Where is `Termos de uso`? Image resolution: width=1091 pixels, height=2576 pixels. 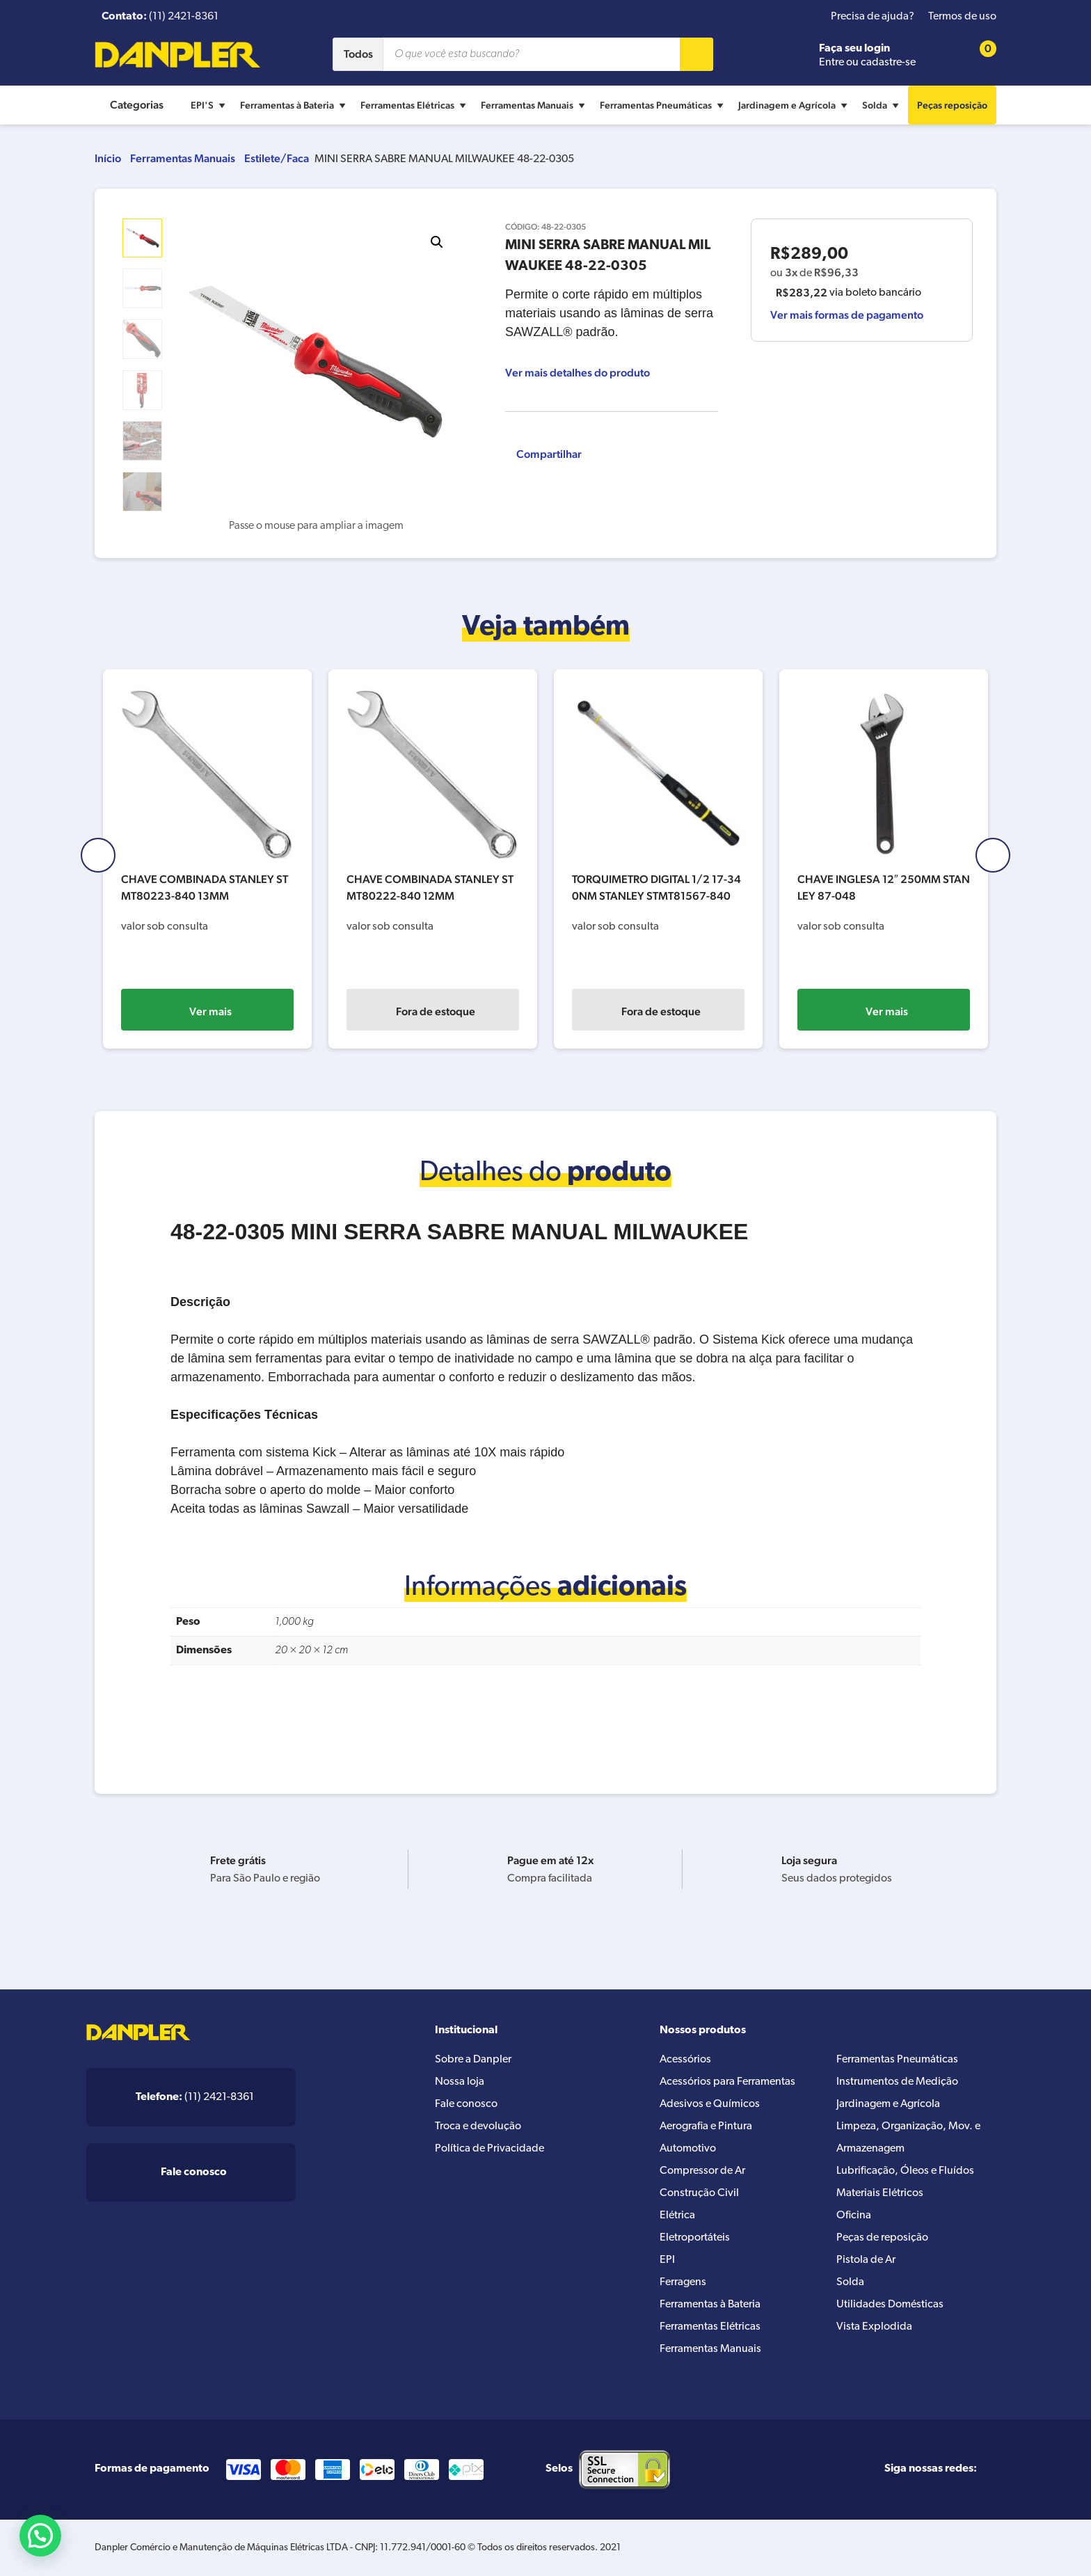
Termos de uso is located at coordinates (962, 16).